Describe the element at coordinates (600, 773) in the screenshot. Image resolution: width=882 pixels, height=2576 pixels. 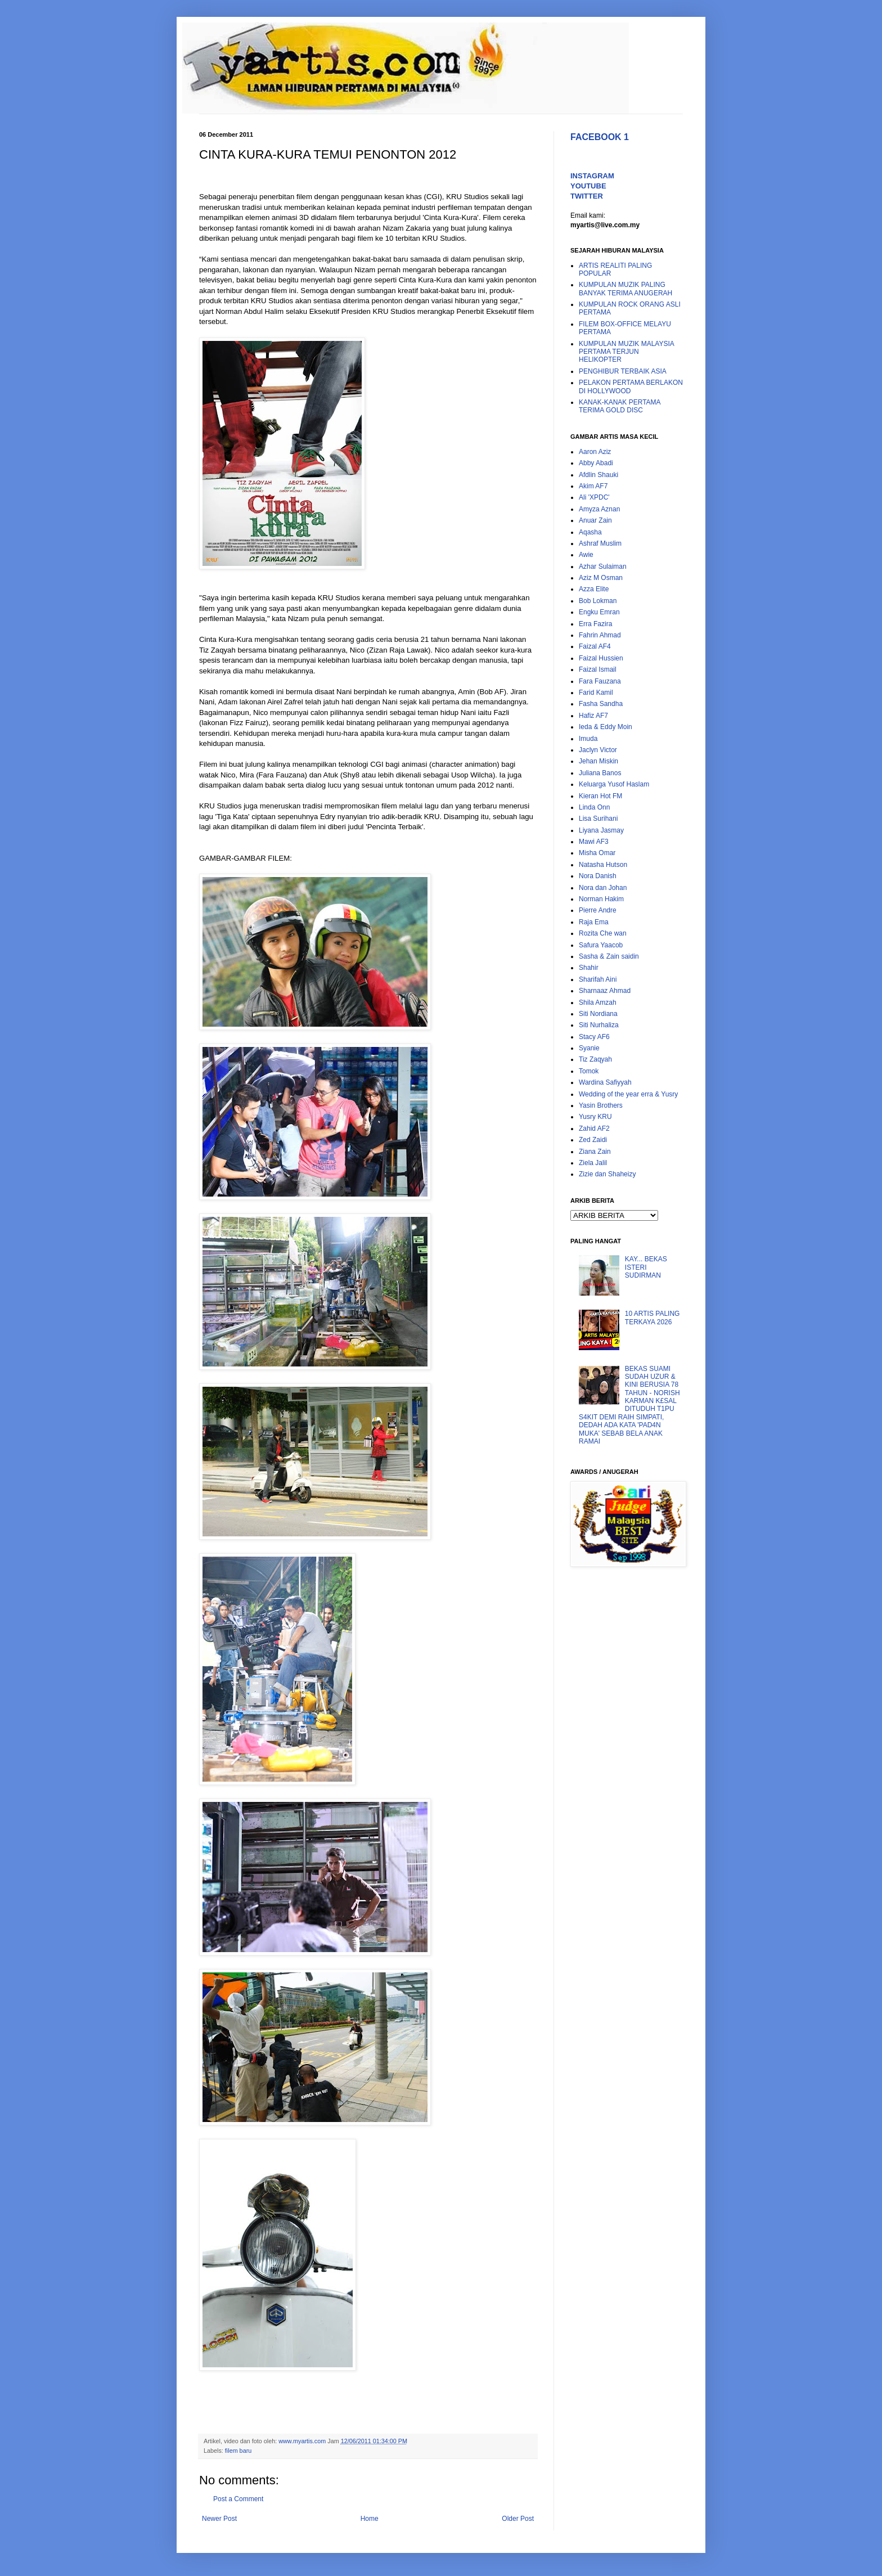
I see `Juliana Banos` at that location.